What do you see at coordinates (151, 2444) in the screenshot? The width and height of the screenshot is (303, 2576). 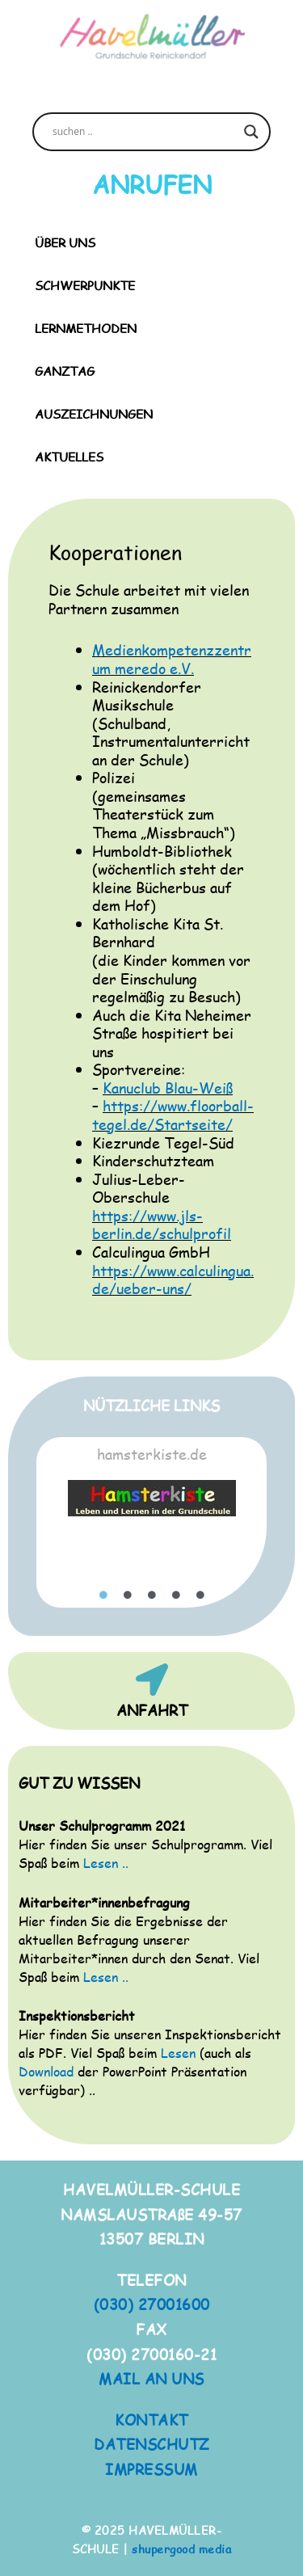 I see `DATENSCHUTZ` at bounding box center [151, 2444].